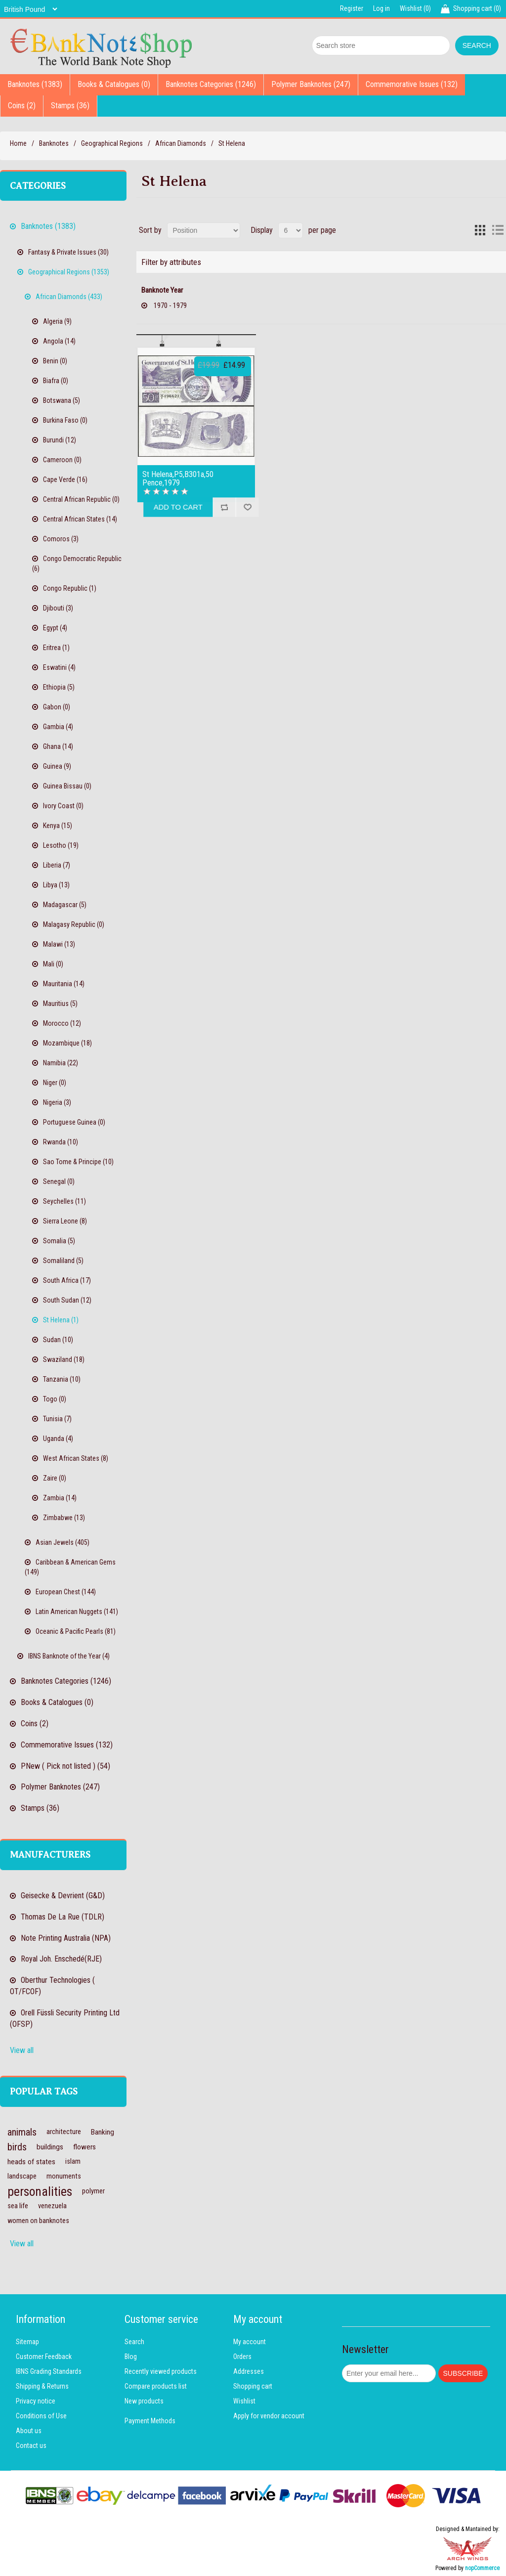  What do you see at coordinates (144, 2401) in the screenshot?
I see `New products` at bounding box center [144, 2401].